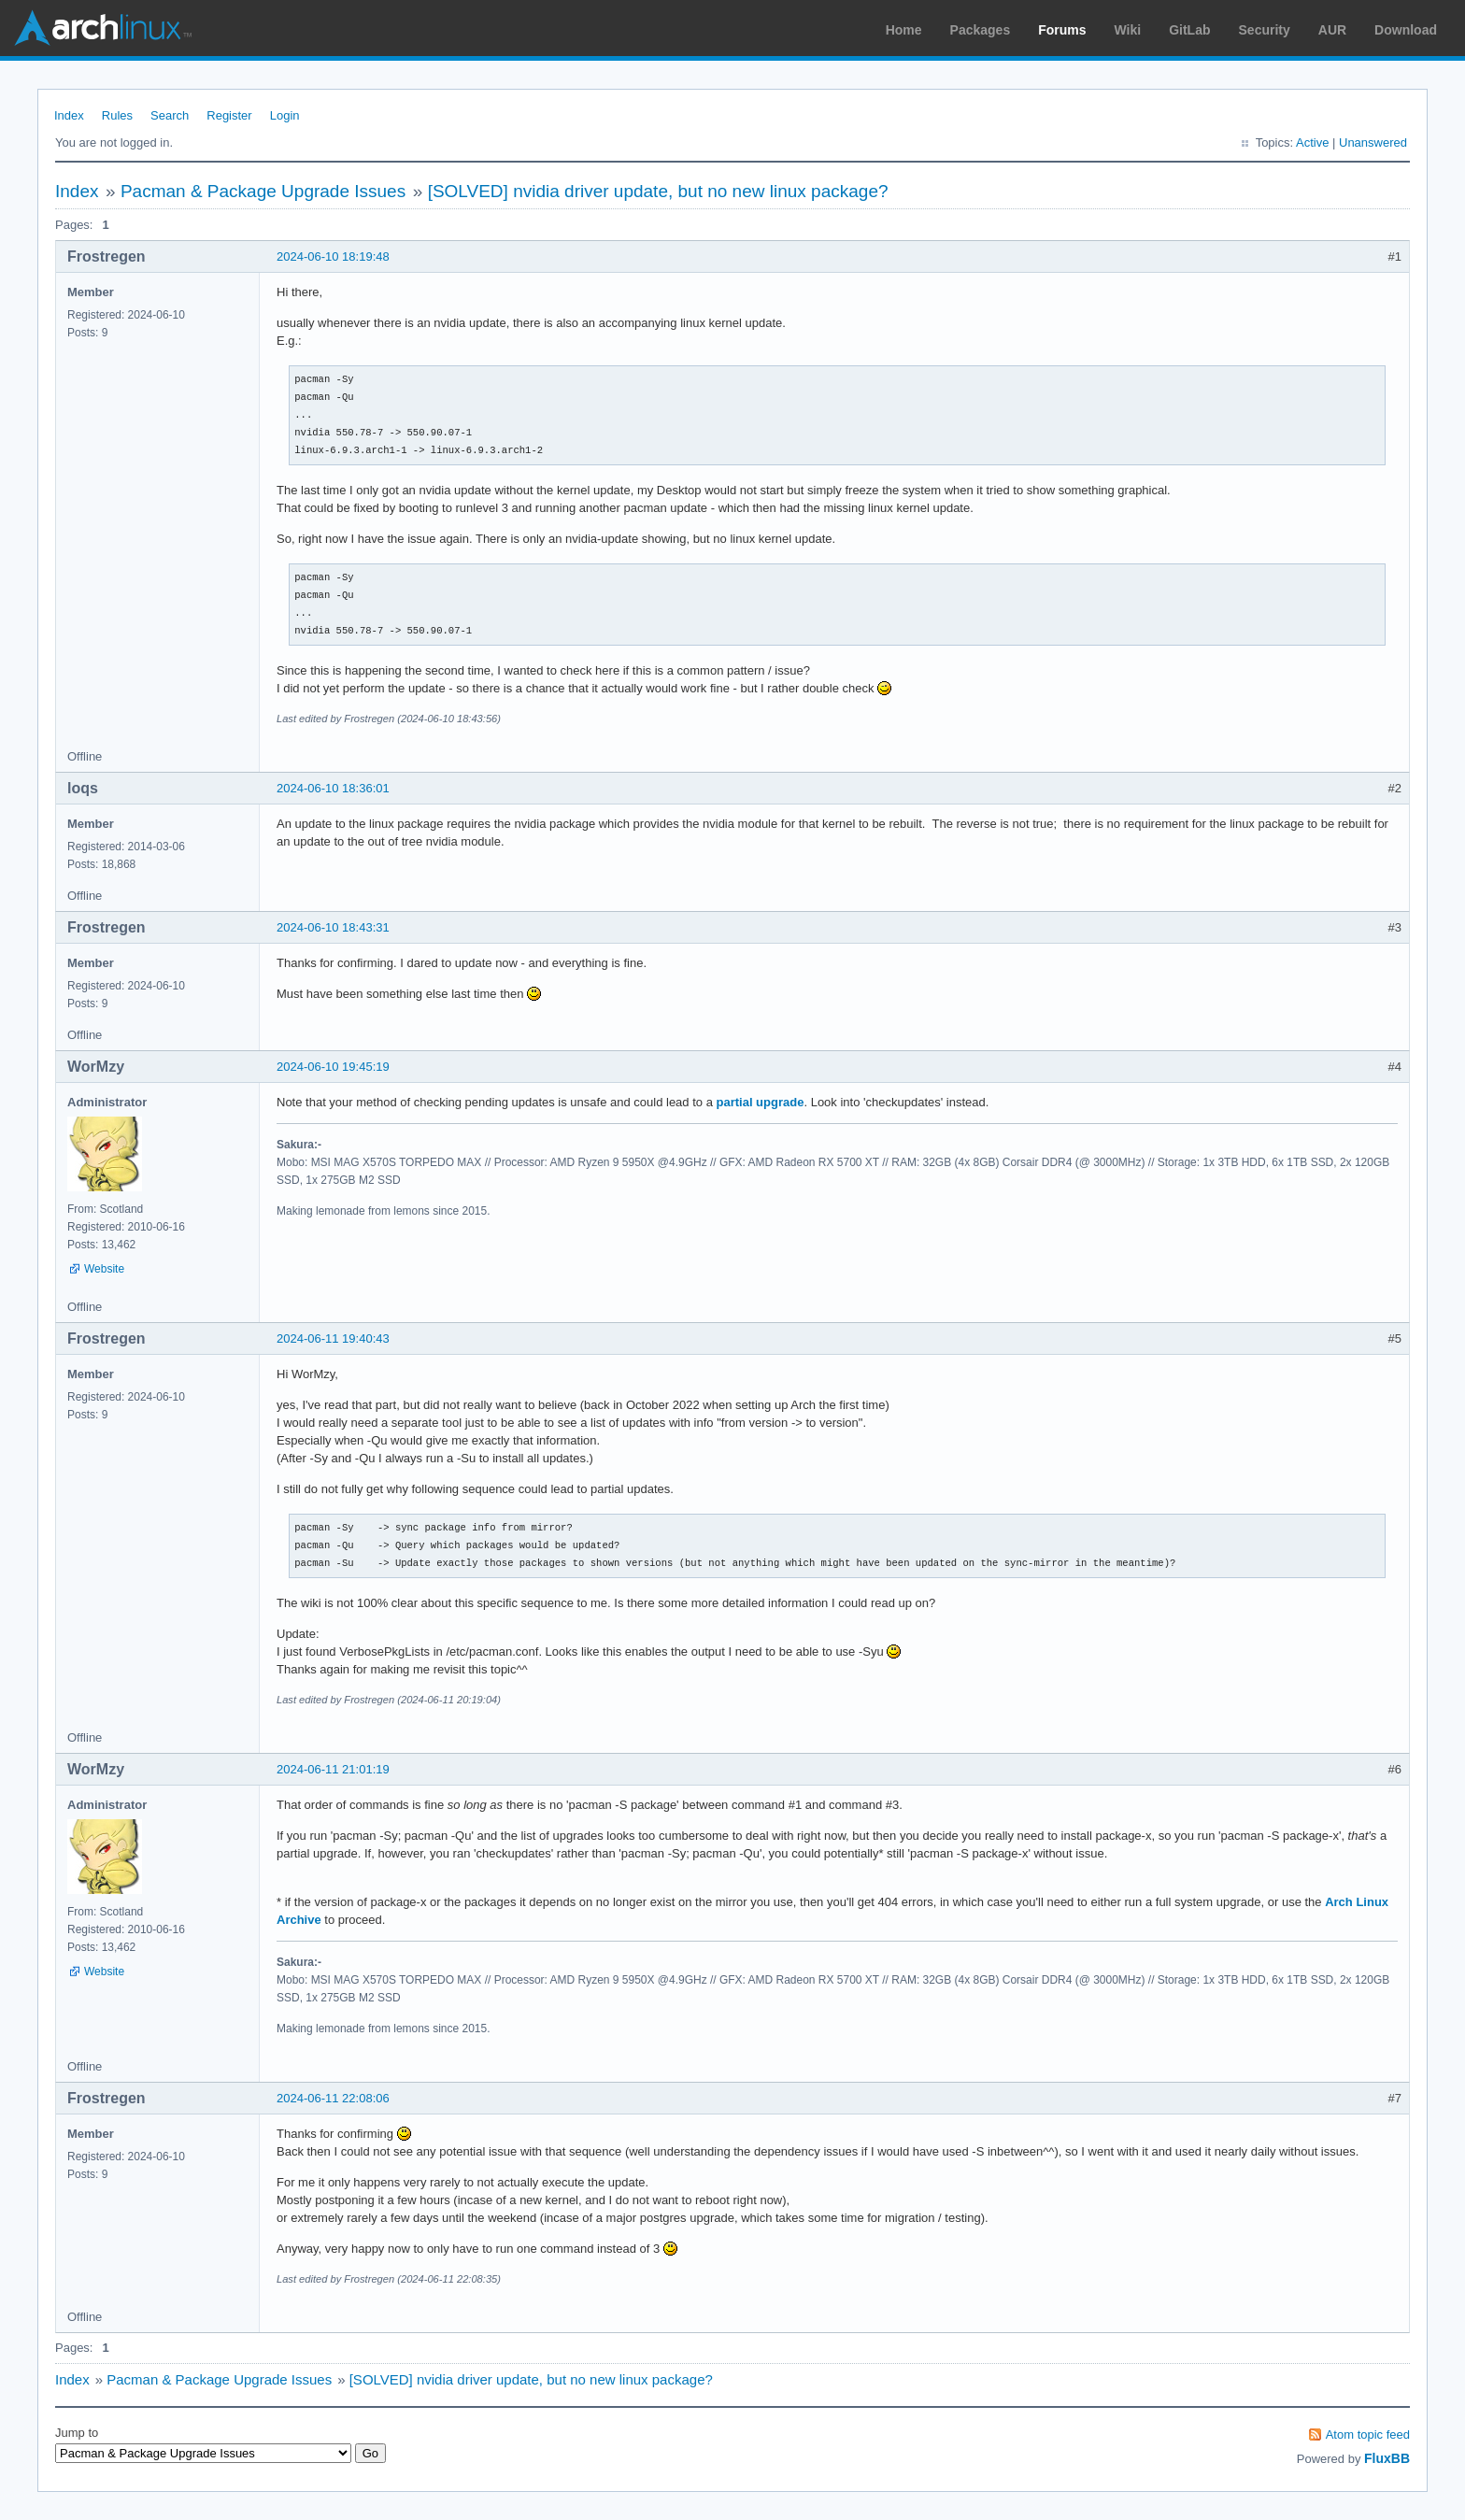 The height and width of the screenshot is (2520, 1465). Describe the element at coordinates (1373, 142) in the screenshot. I see `Unanswered` at that location.